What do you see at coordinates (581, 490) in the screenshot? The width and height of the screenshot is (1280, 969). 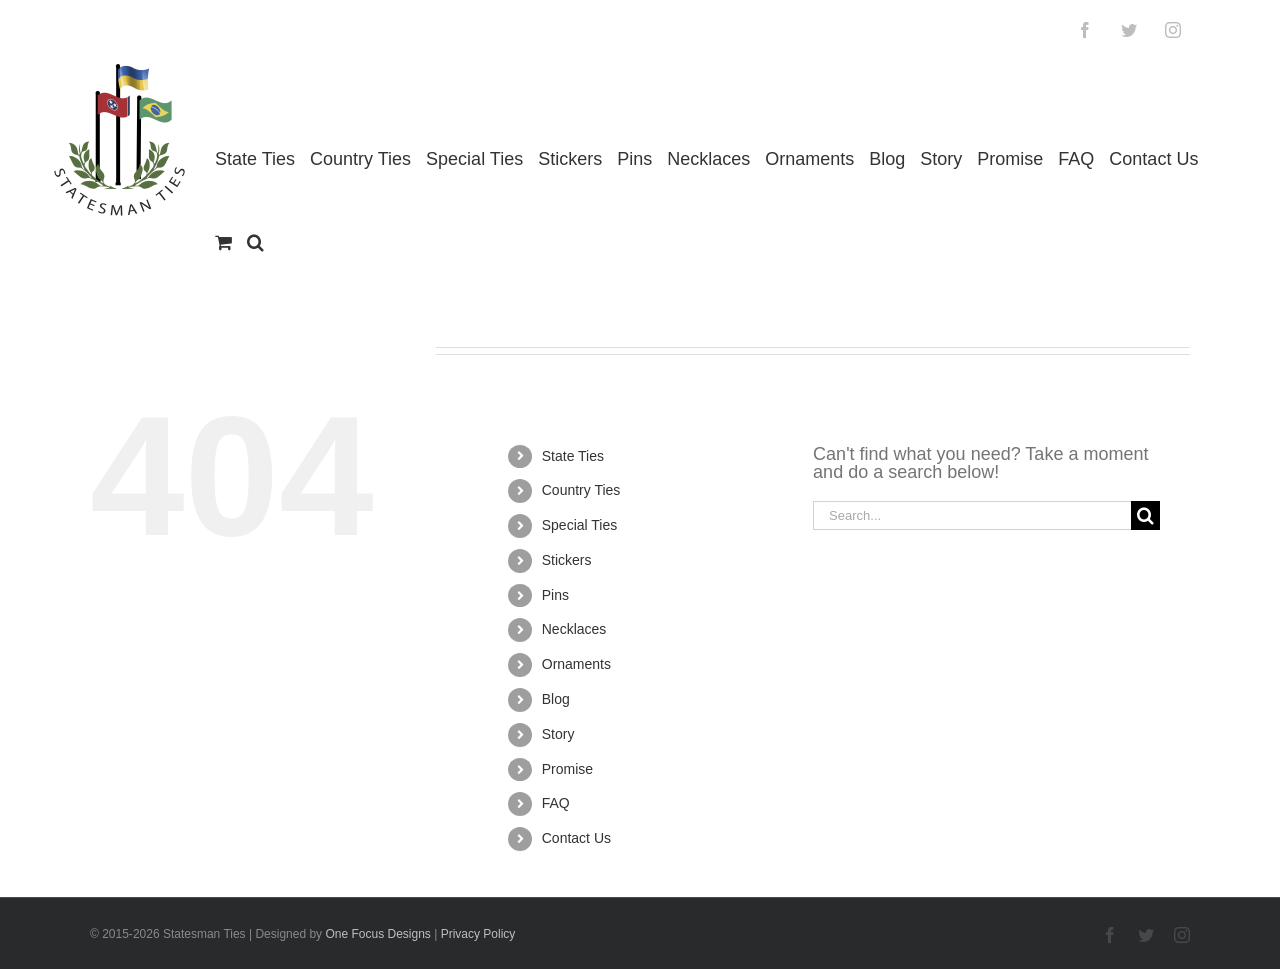 I see `Country Ties` at bounding box center [581, 490].